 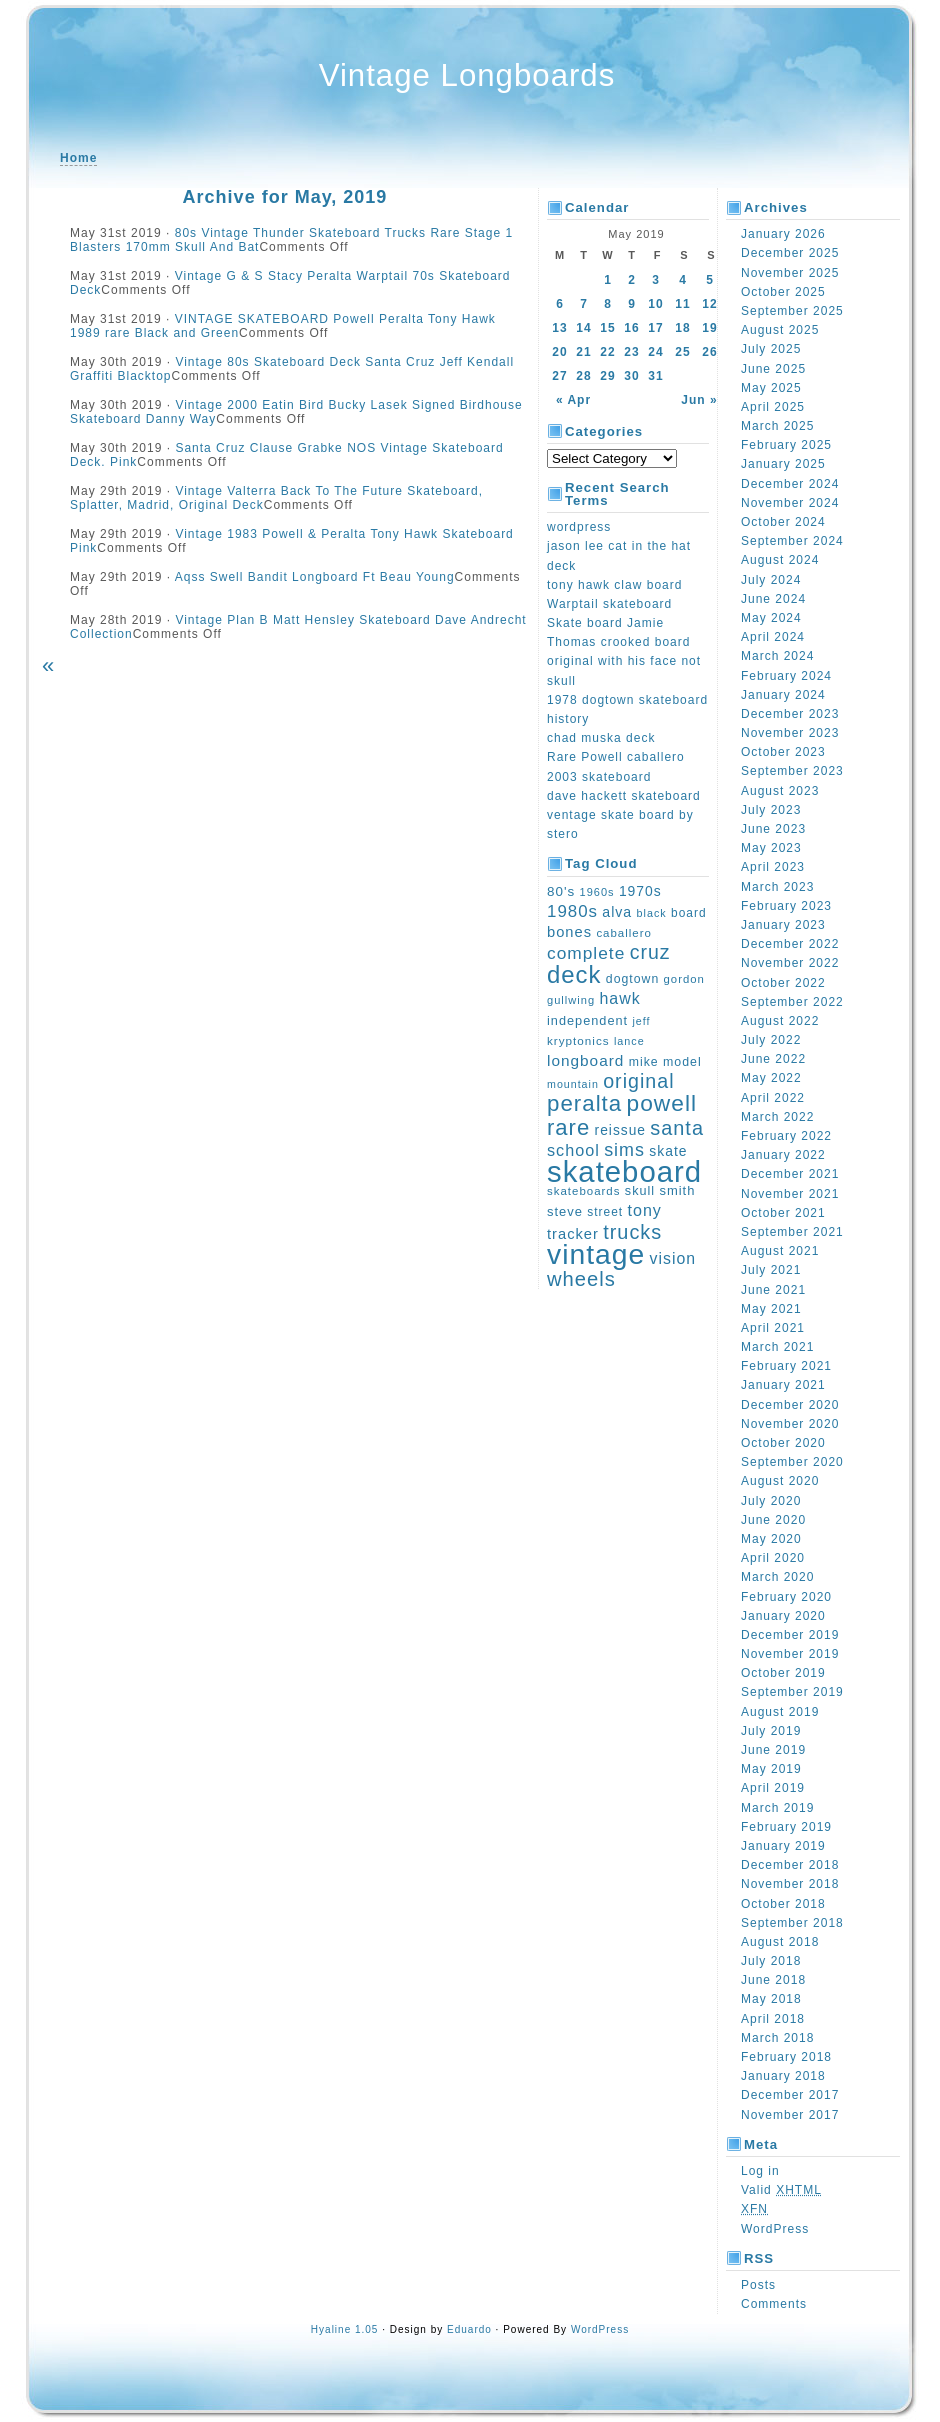 What do you see at coordinates (771, 349) in the screenshot?
I see `July 2025` at bounding box center [771, 349].